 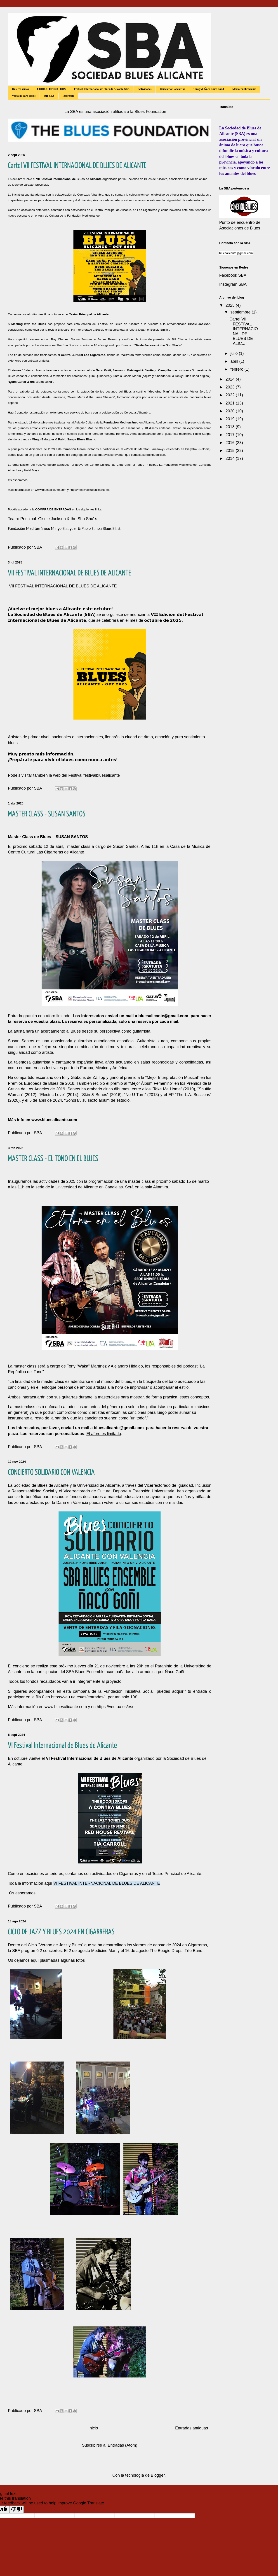 I want to click on [Poor translation], so click(x=16, y=2509).